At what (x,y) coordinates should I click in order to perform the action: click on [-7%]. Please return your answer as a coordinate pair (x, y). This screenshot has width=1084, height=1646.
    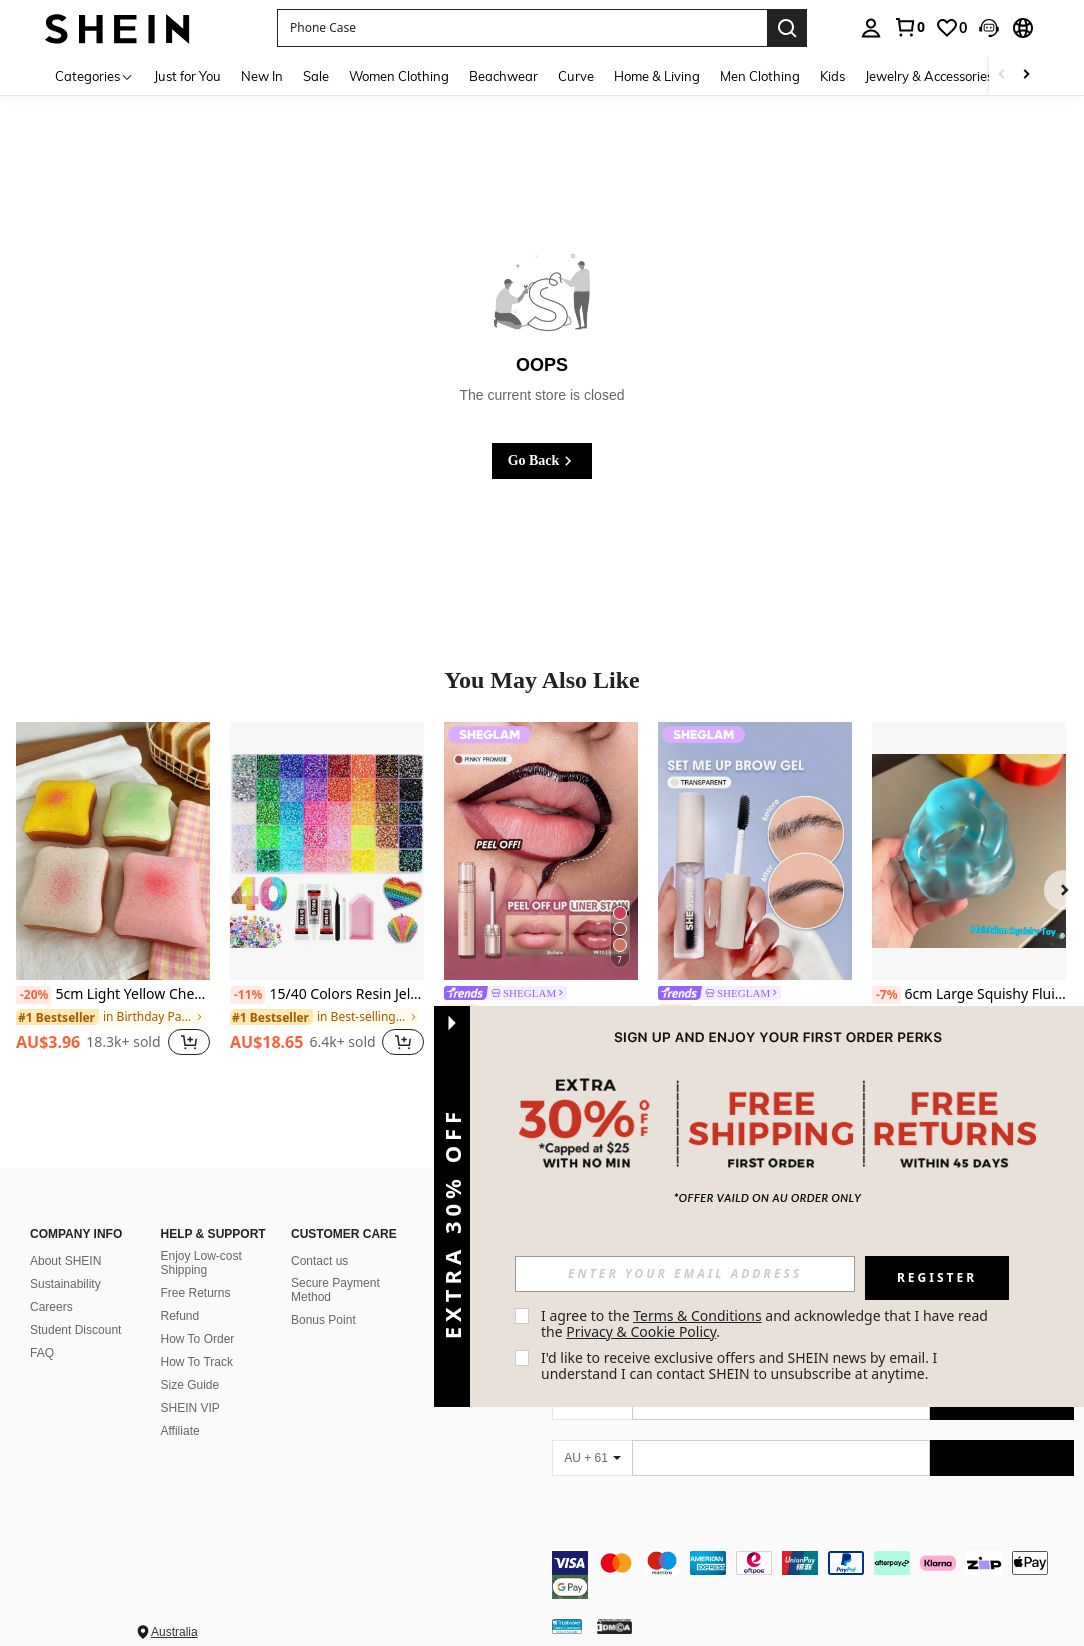
    Looking at the image, I should click on (886, 995).